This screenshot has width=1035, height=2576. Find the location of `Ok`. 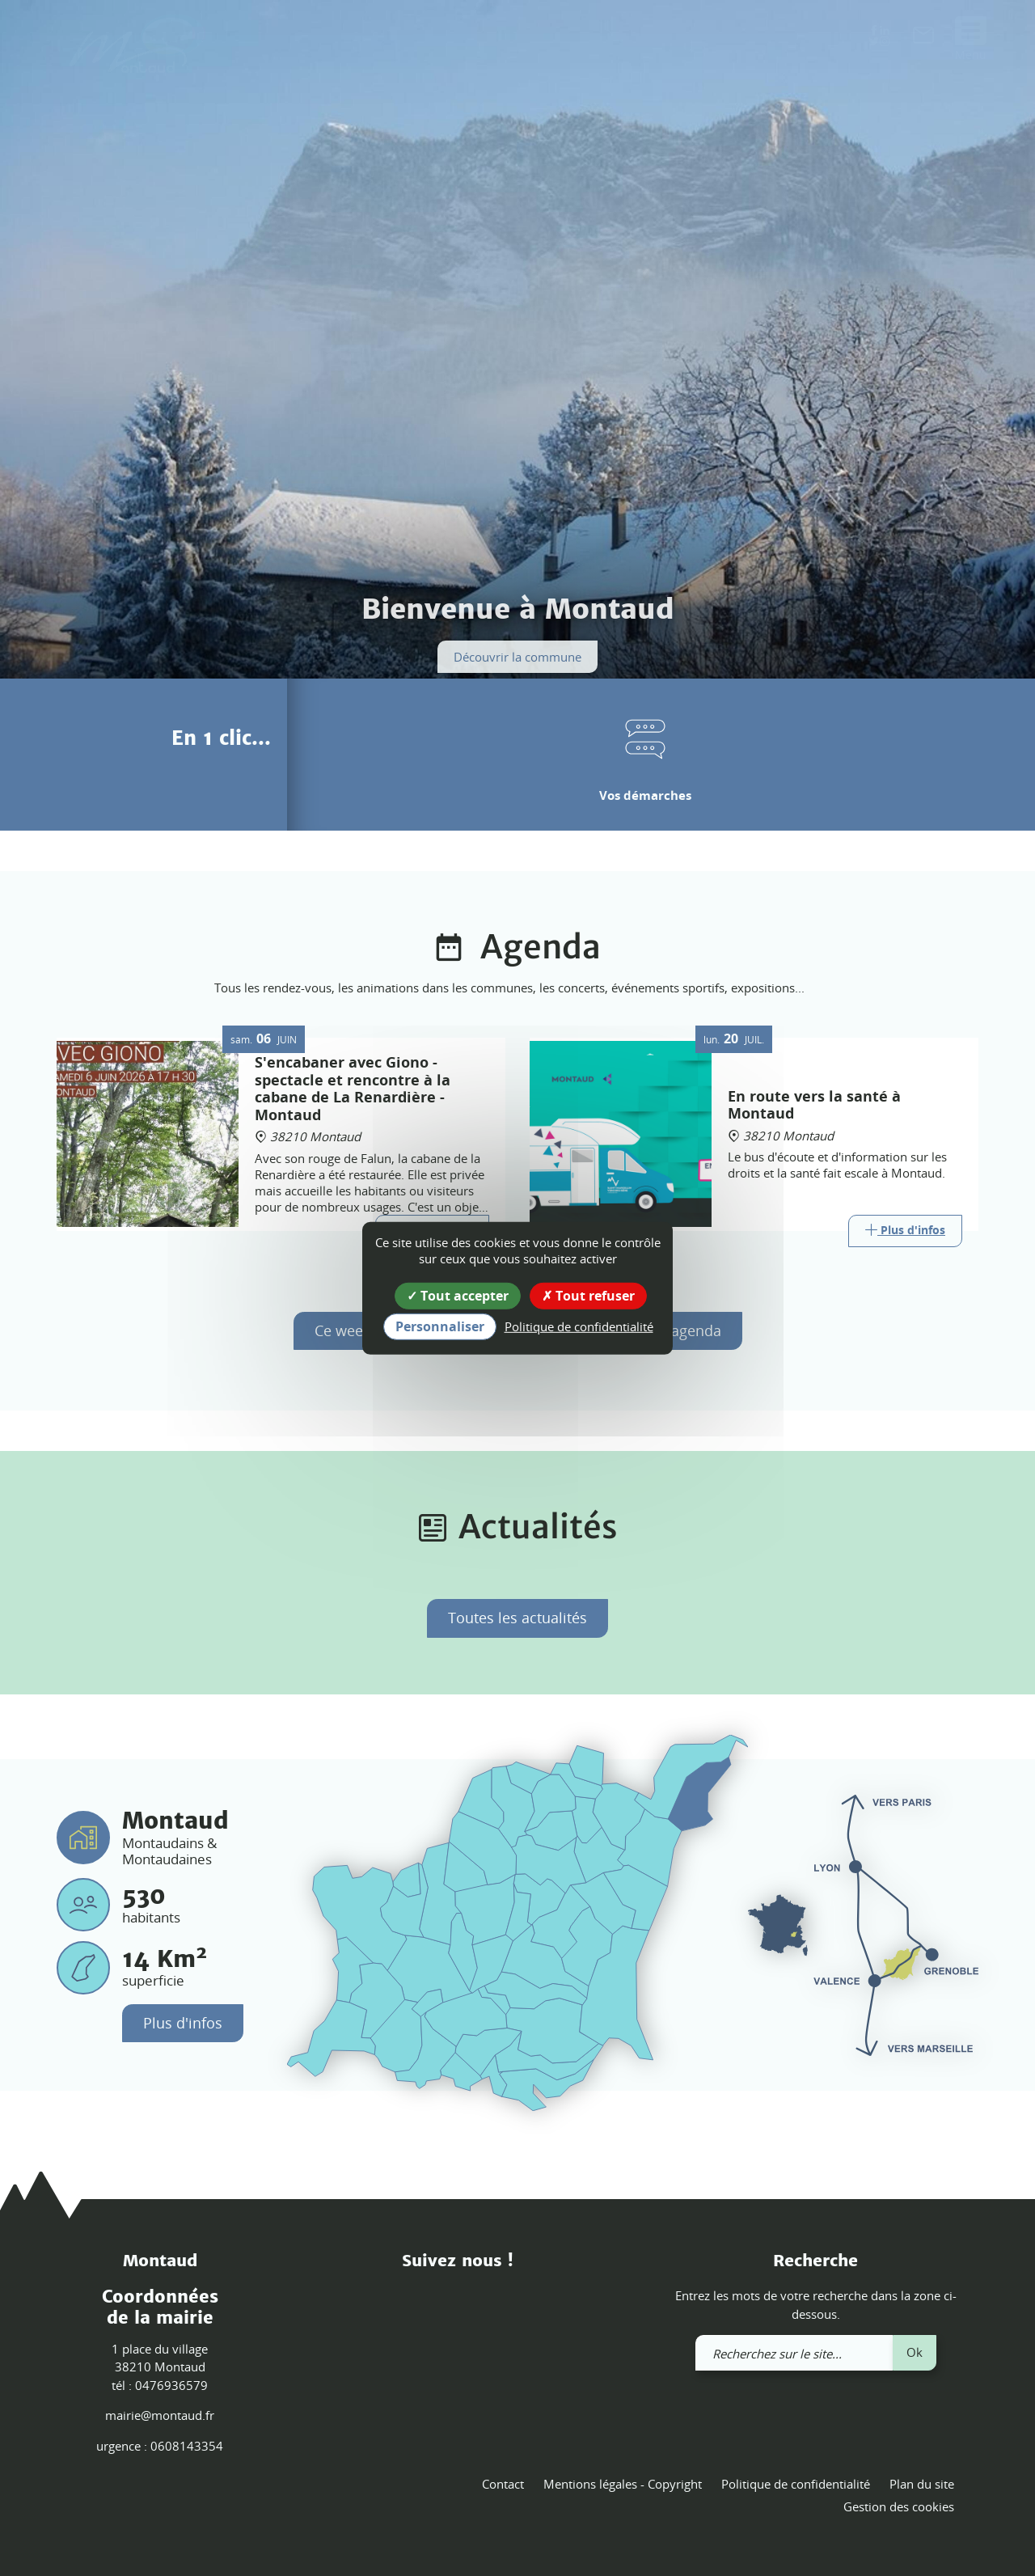

Ok is located at coordinates (914, 2352).